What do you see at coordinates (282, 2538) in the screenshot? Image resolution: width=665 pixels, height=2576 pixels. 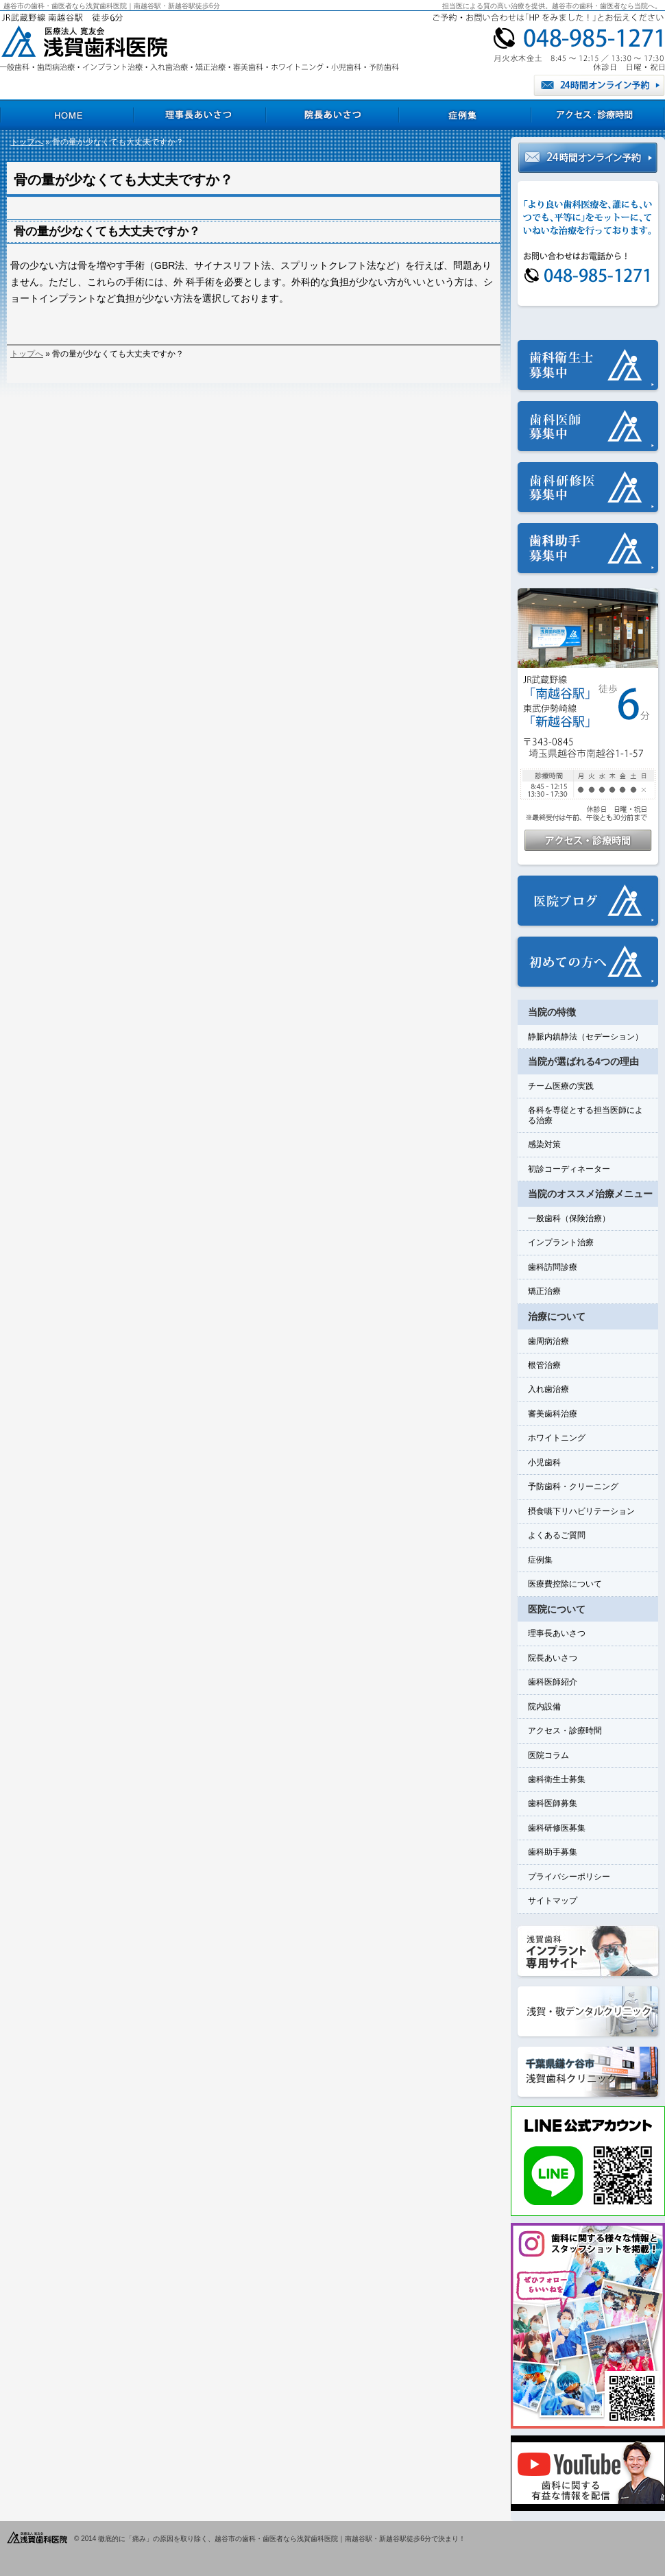 I see `徹底的に「痛み」の原因を取り除く、越谷市の歯科・歯医者なら浅賀歯科医院｜南越谷駅・新越谷駅徒歩6分で決まり！` at bounding box center [282, 2538].